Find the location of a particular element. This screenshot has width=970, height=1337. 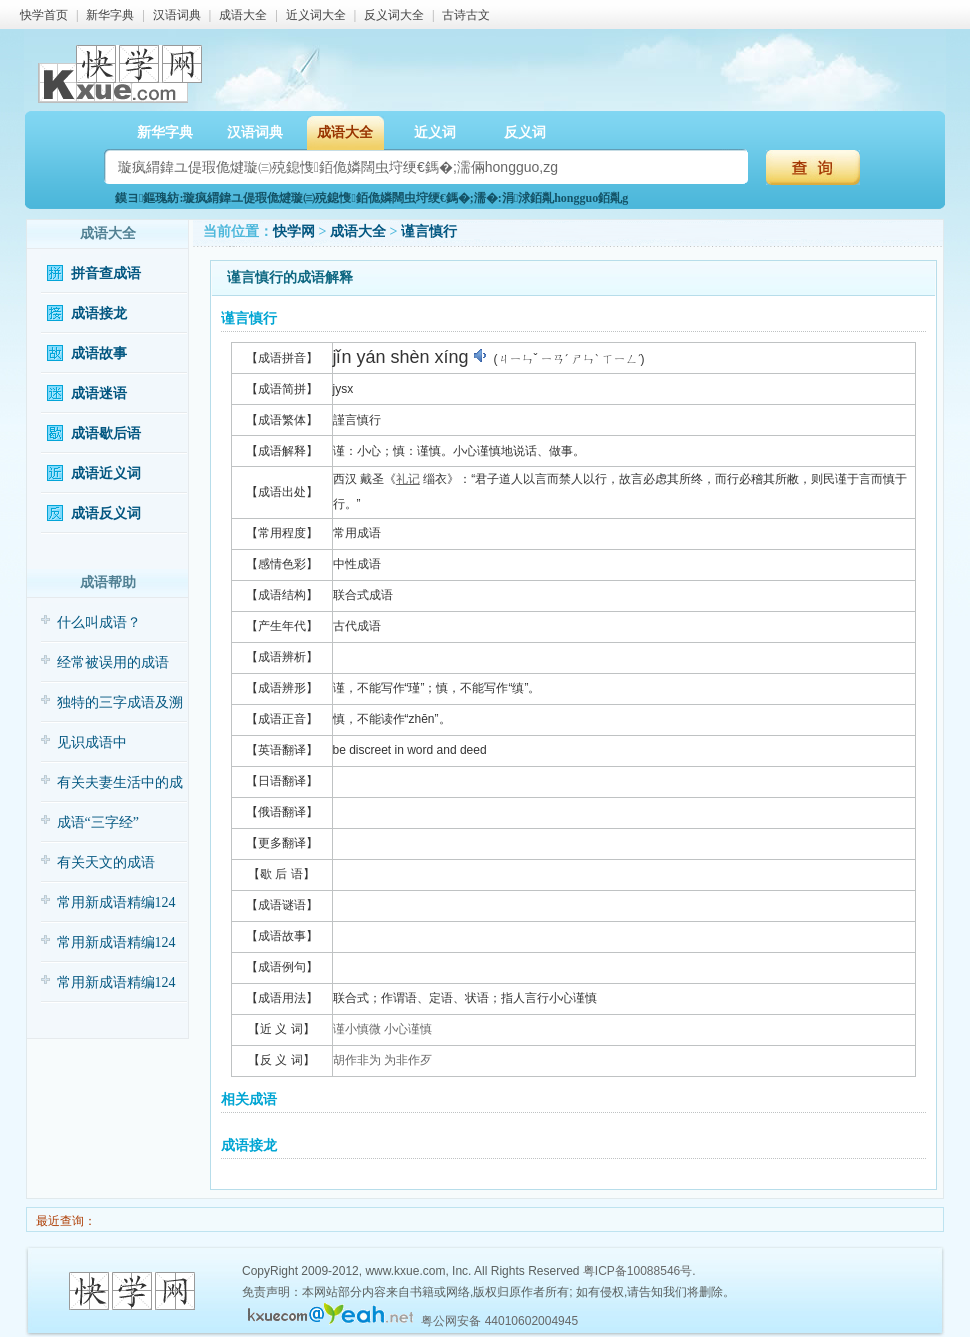

成语歇后语 is located at coordinates (106, 433).